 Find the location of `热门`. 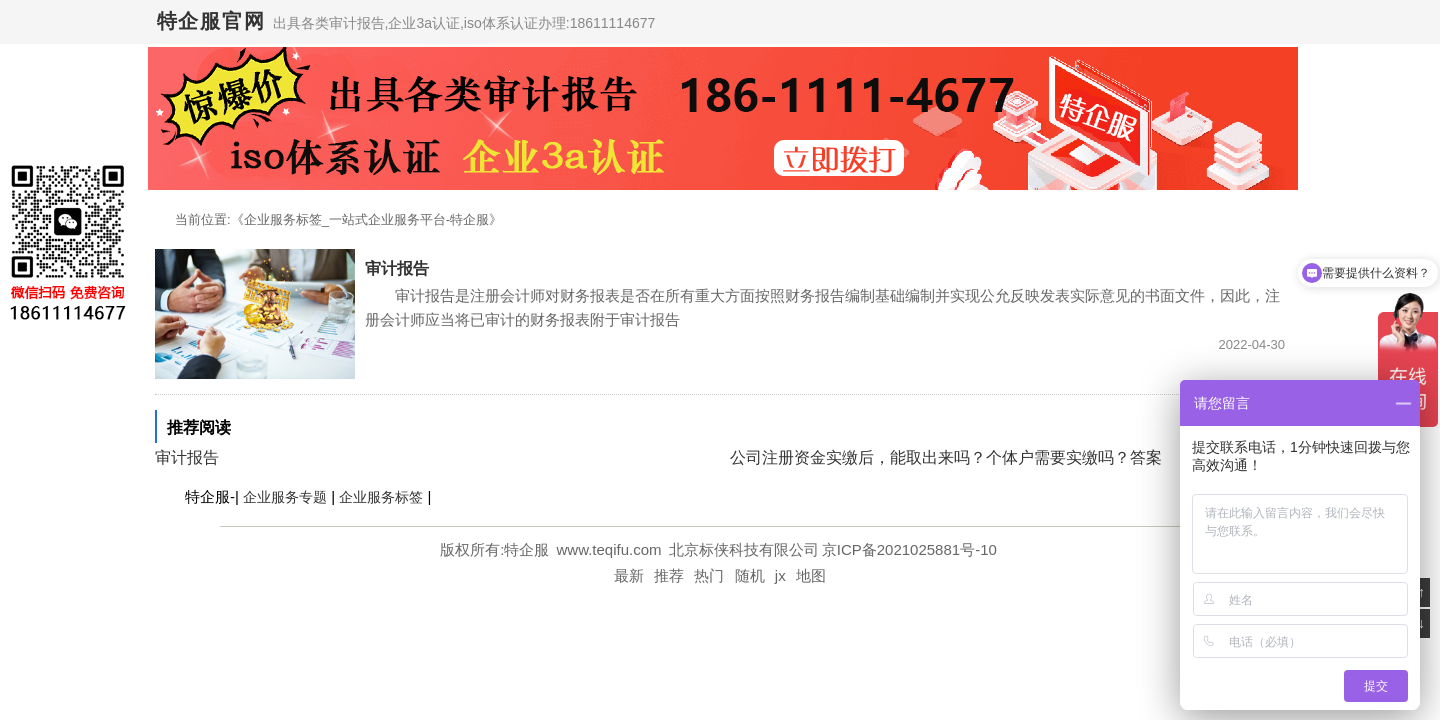

热门 is located at coordinates (709, 575).